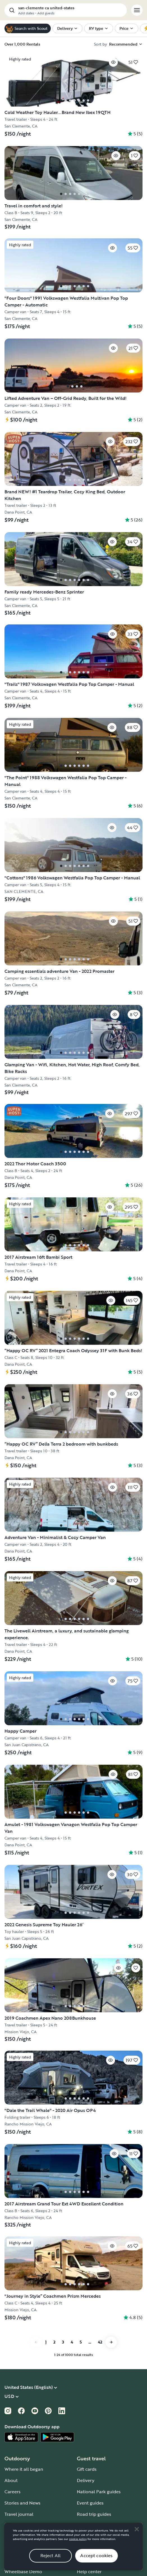 This screenshot has height=2576, width=147. I want to click on Travel journal, so click(18, 2514).